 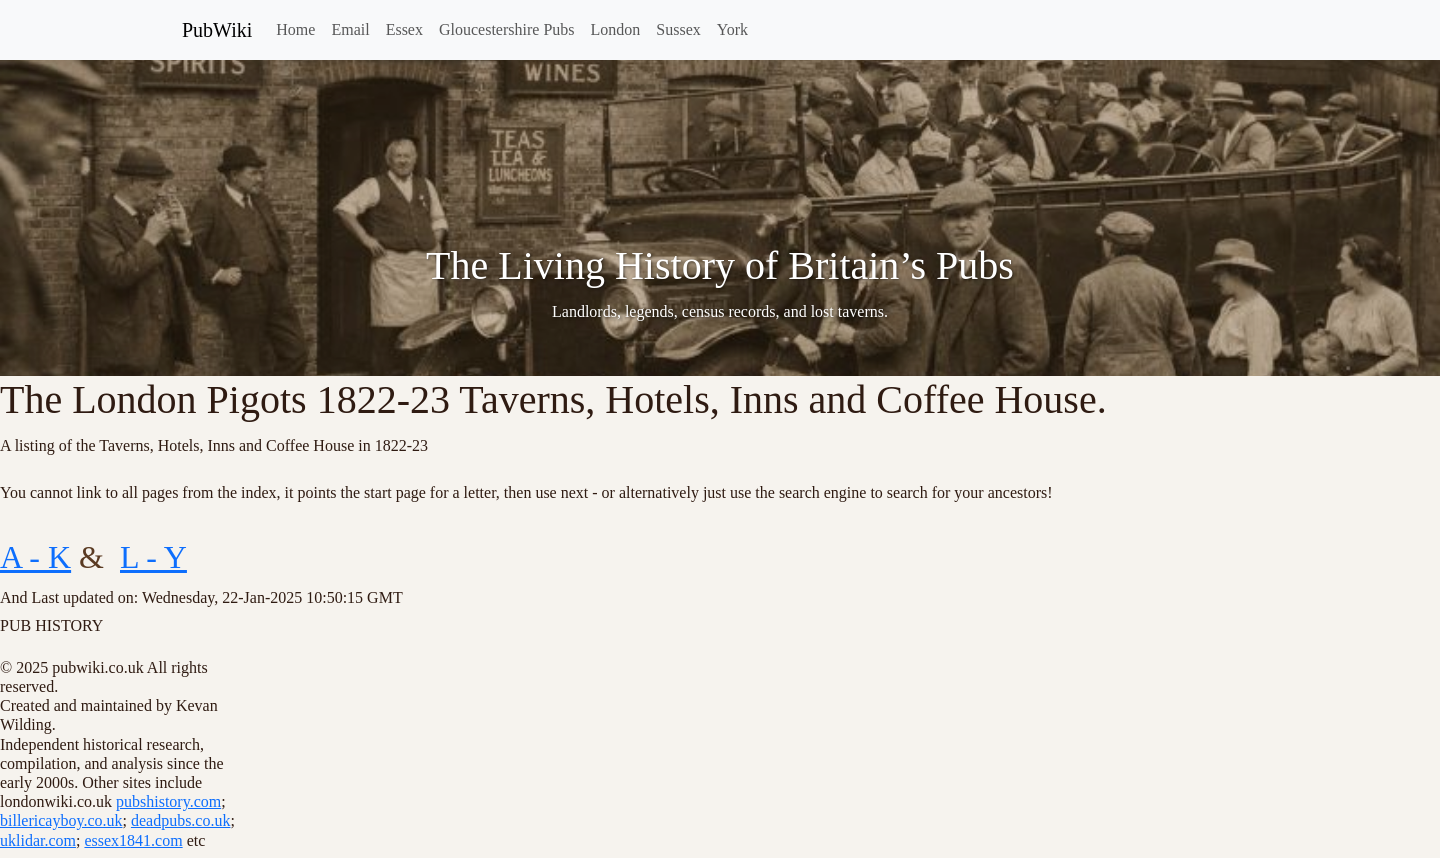 I want to click on York, so click(x=732, y=29).